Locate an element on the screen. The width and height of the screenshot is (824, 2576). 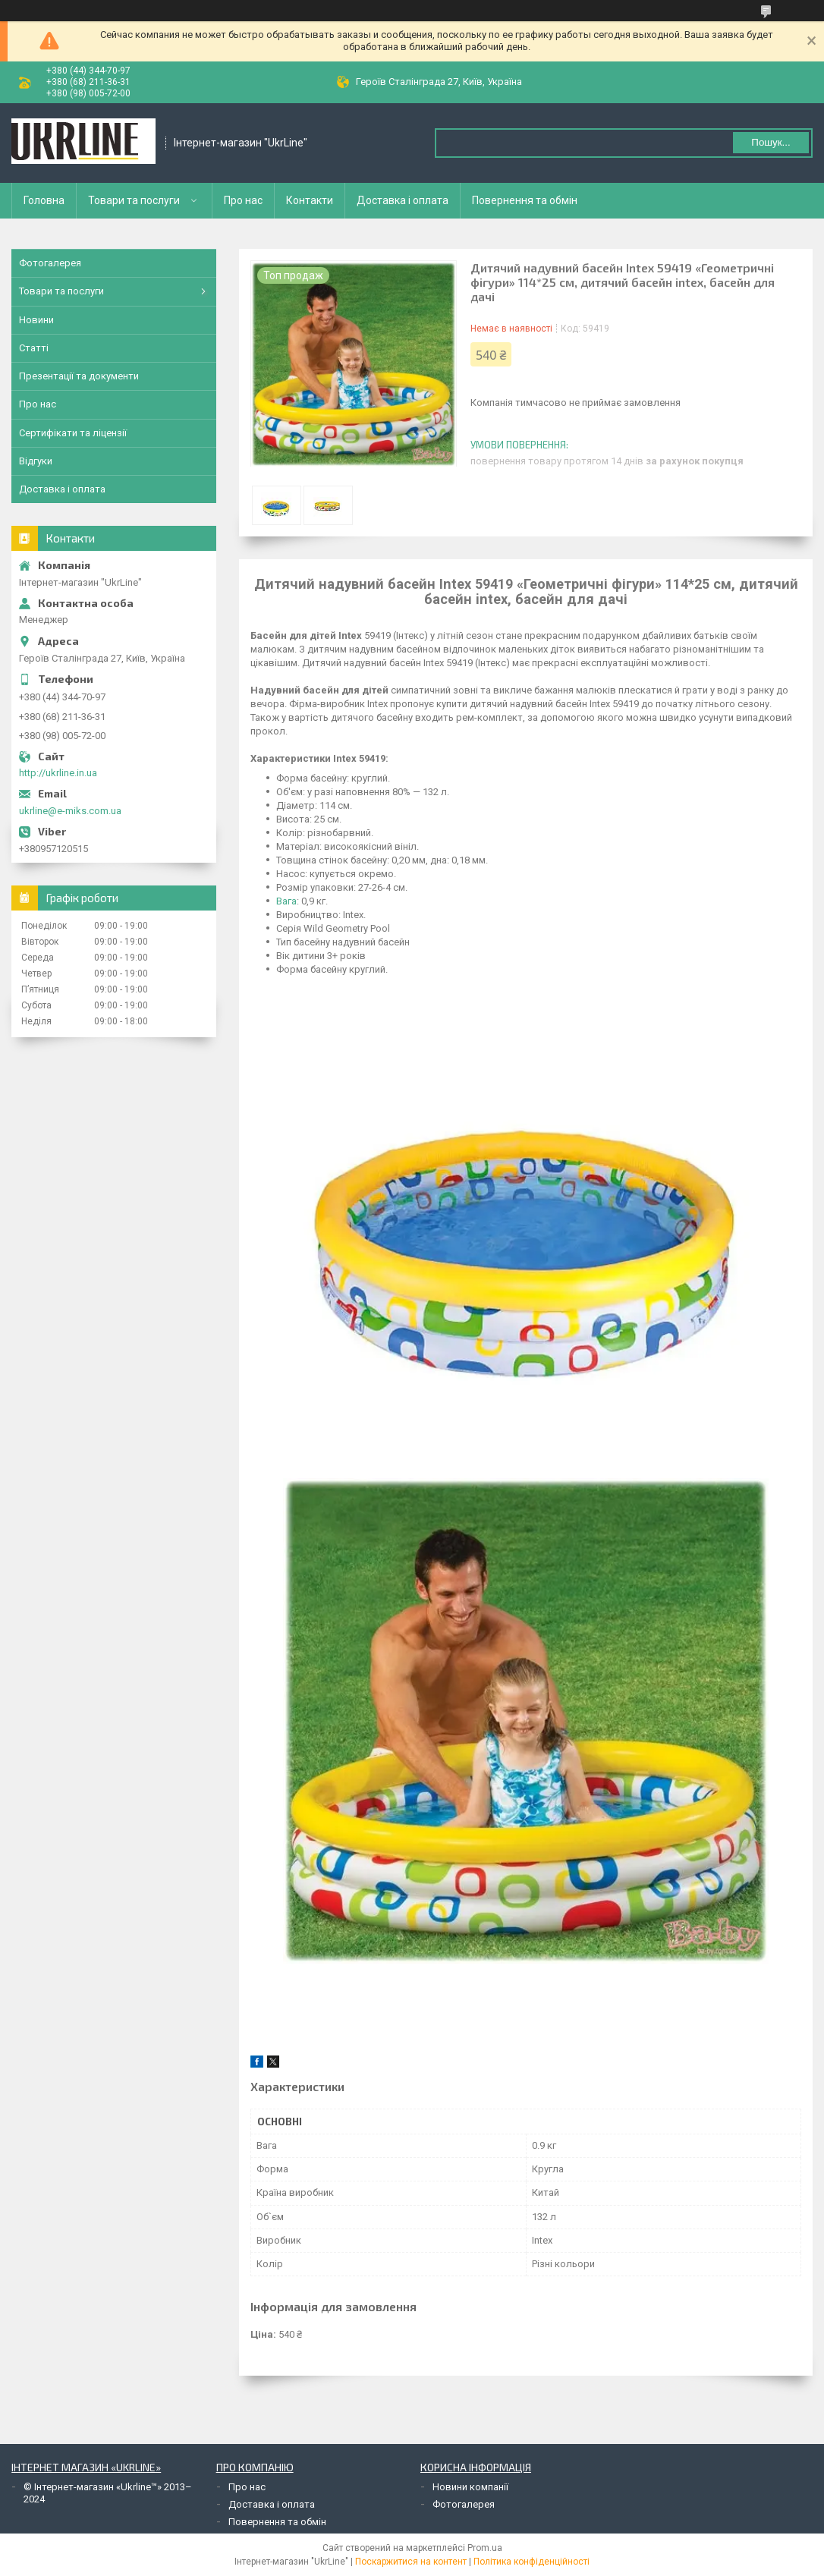
Відгуки is located at coordinates (35, 461).